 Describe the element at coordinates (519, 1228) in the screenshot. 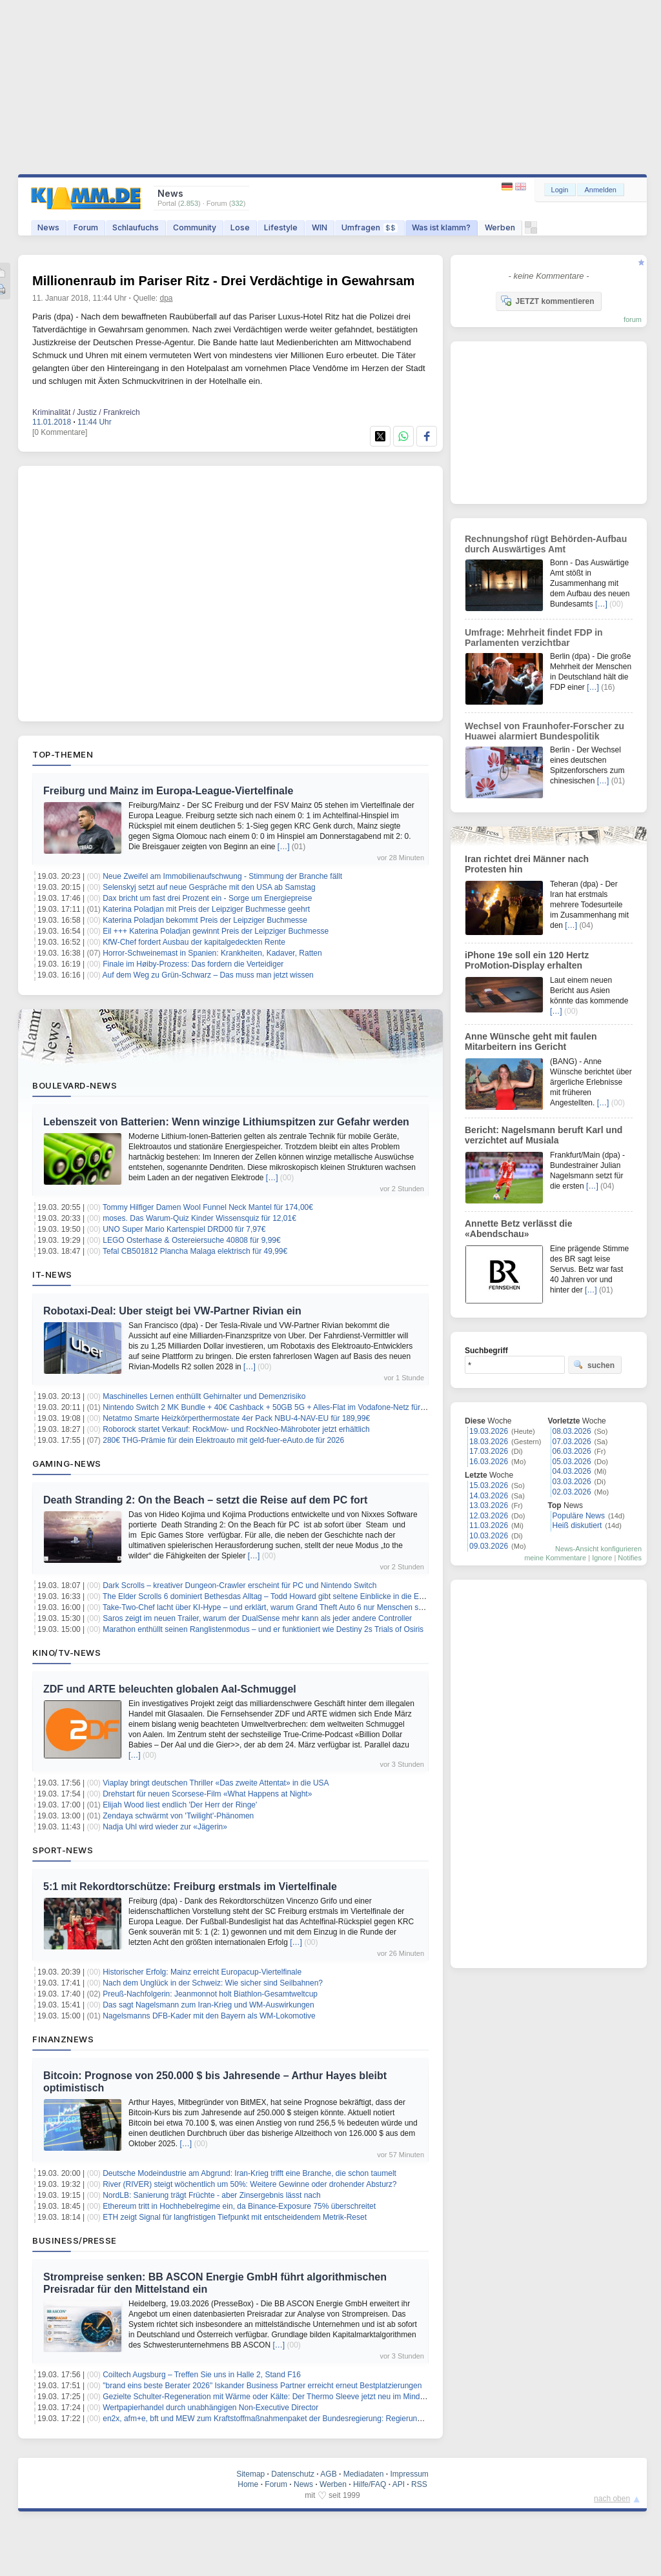

I see `Annette Betz verlässt die «Abendschau»` at that location.